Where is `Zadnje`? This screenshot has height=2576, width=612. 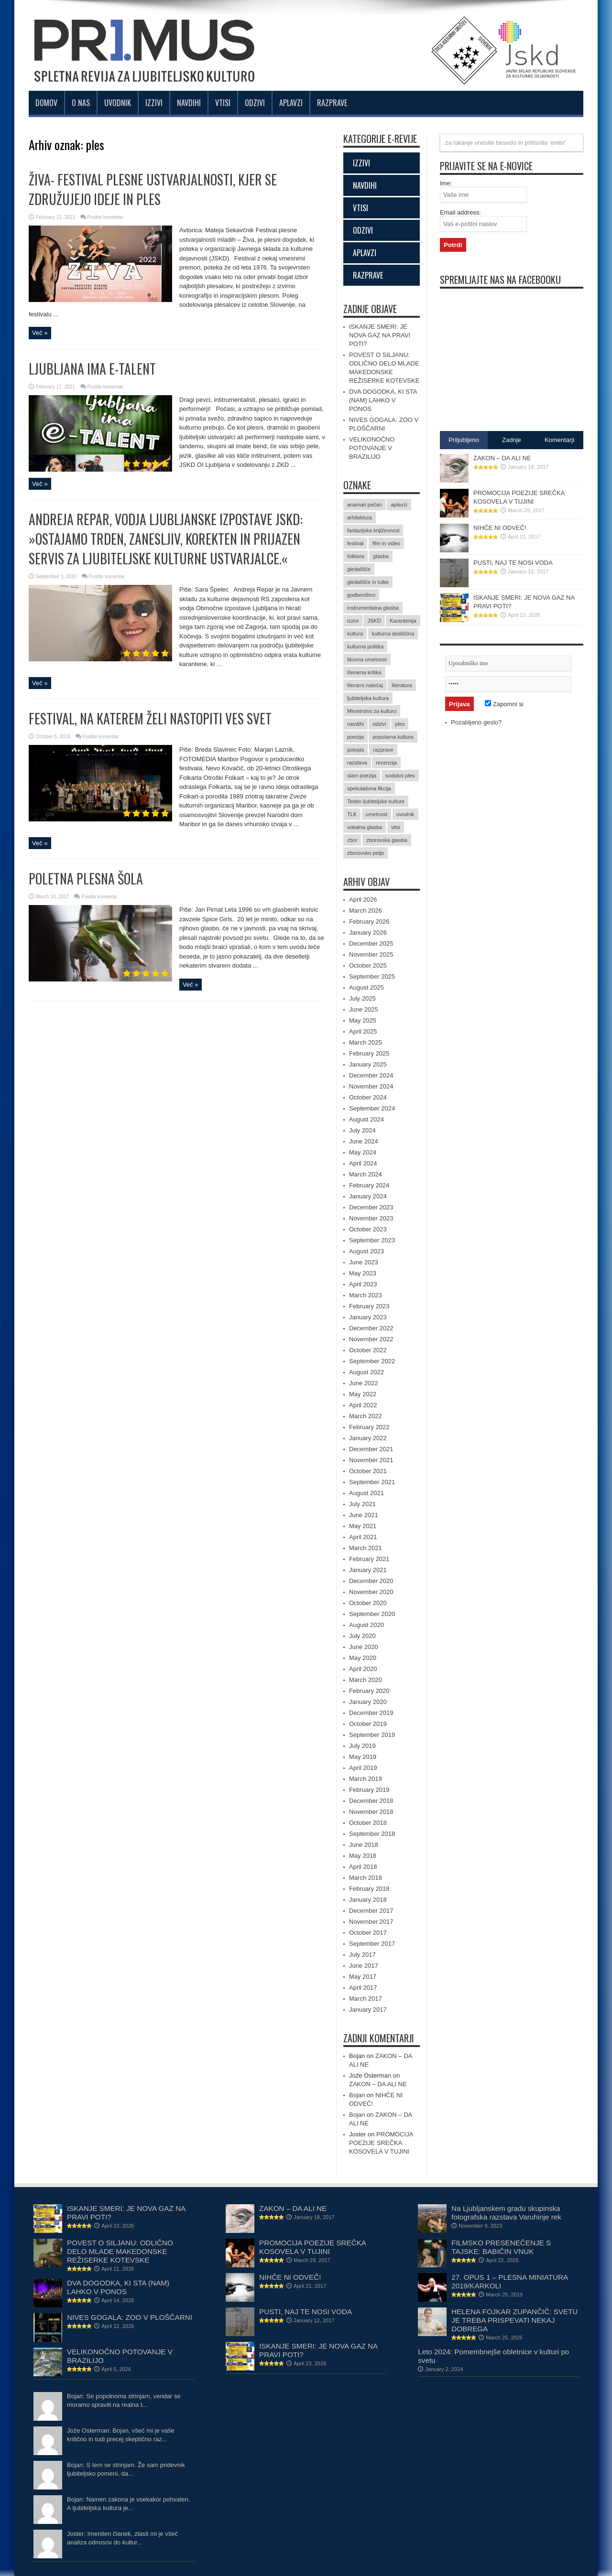
Zadnje is located at coordinates (511, 439).